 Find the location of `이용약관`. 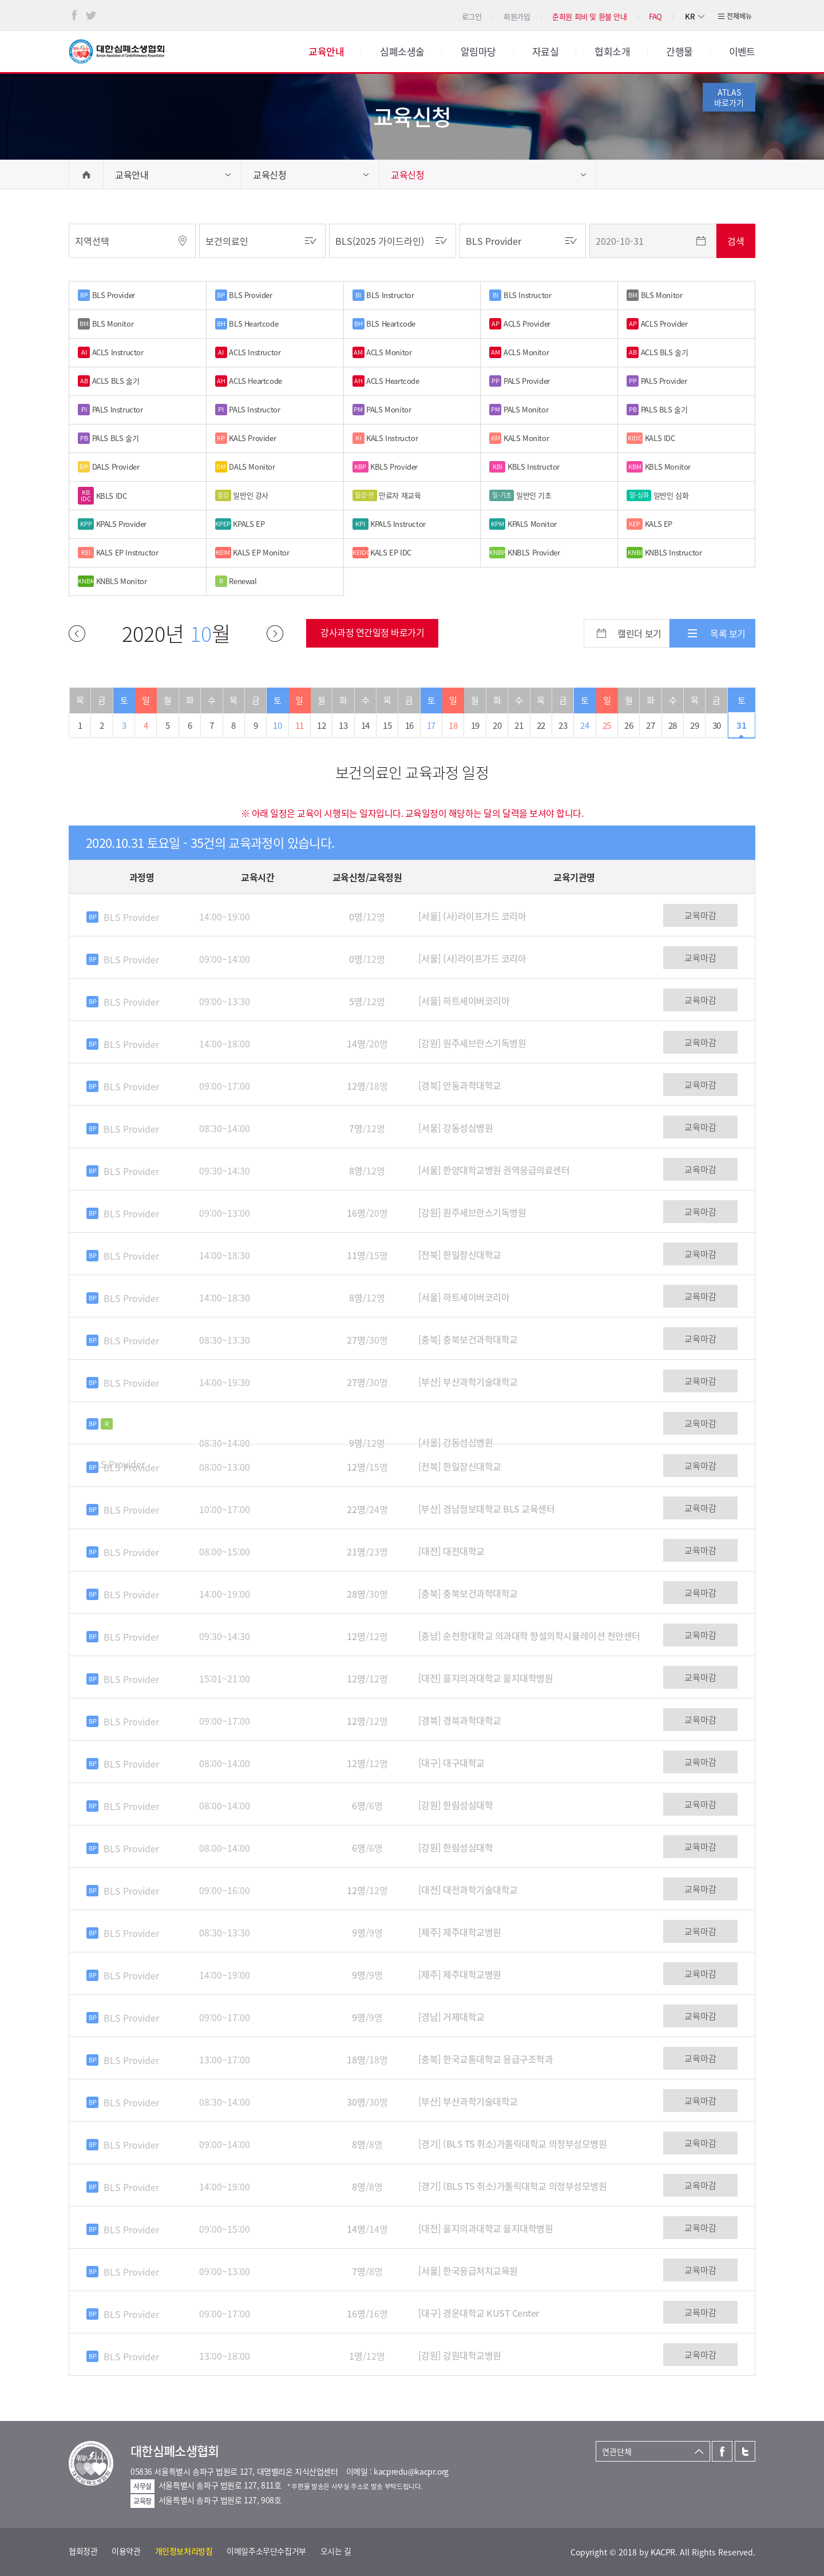

이용약관 is located at coordinates (126, 2551).